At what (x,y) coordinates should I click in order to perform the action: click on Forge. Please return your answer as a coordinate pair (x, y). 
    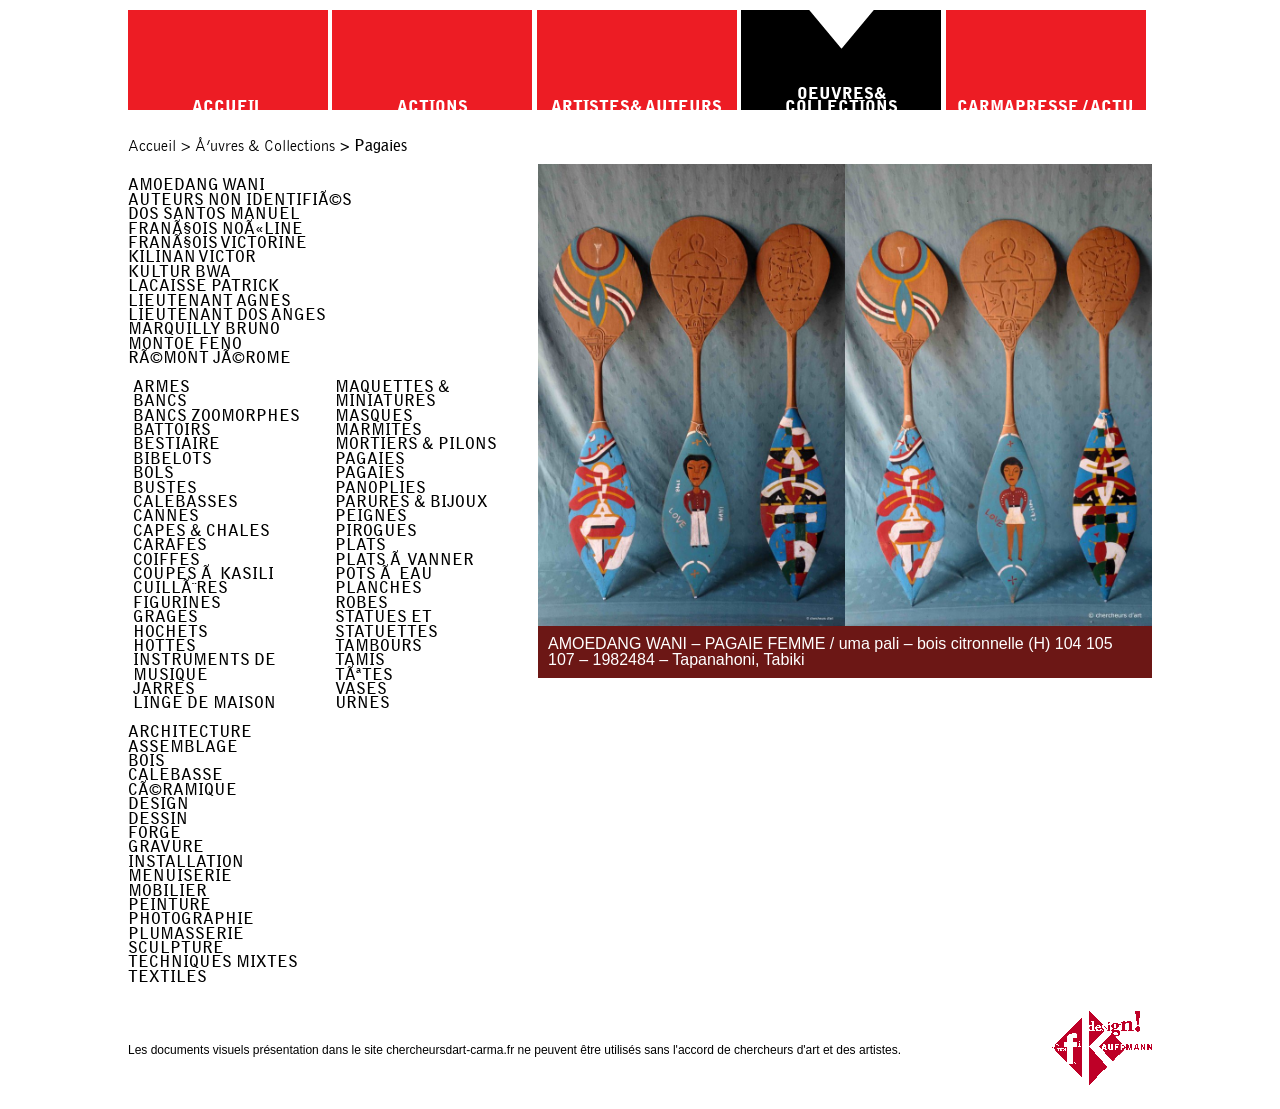
    Looking at the image, I should click on (154, 832).